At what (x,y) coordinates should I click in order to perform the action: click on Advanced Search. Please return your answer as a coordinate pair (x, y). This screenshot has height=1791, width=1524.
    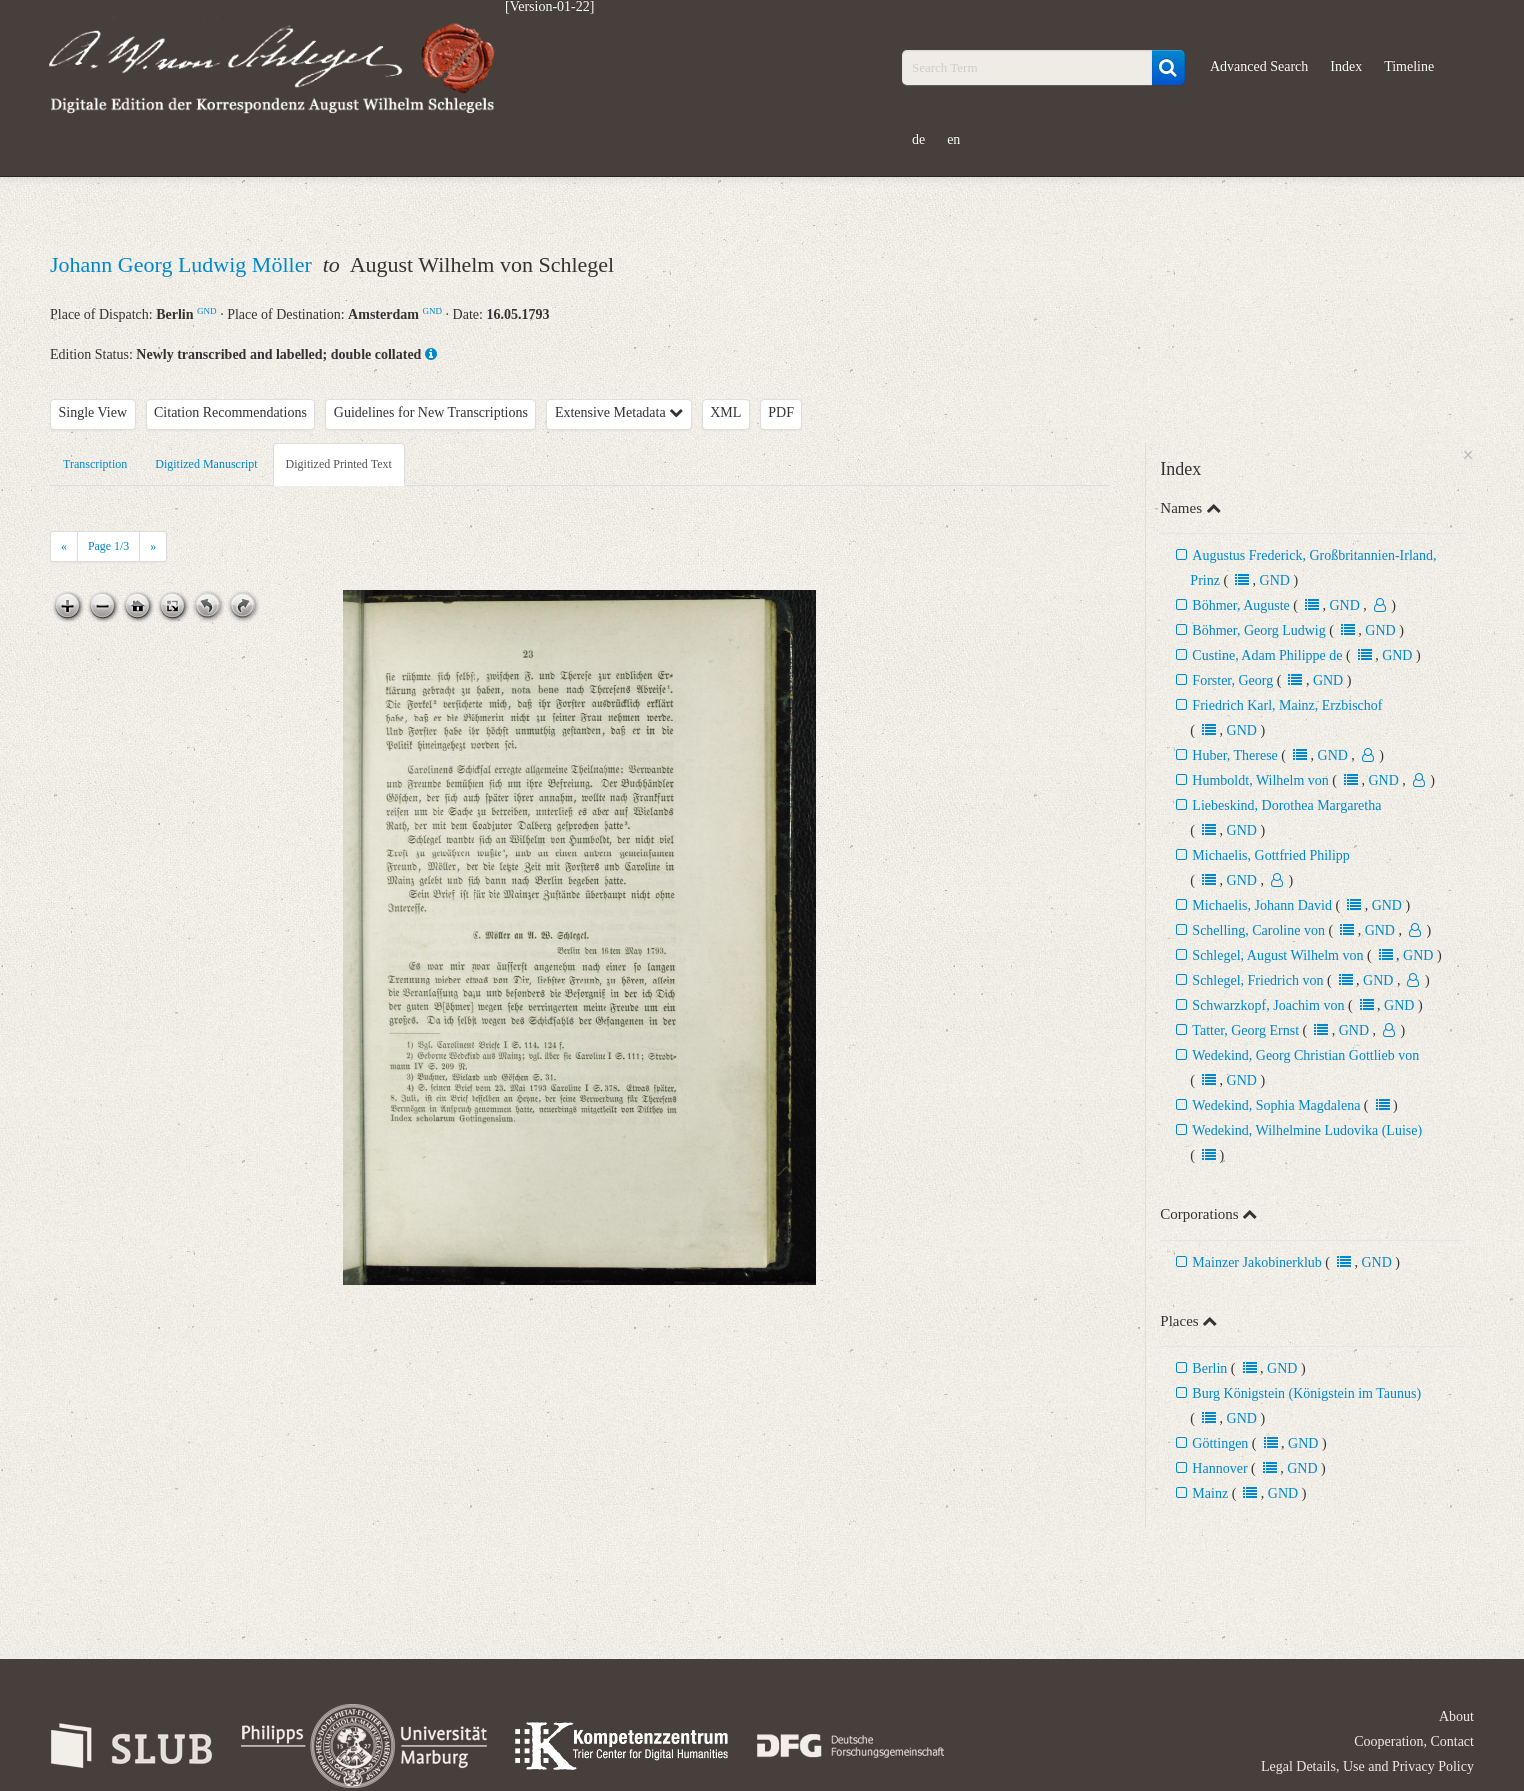
    Looking at the image, I should click on (1259, 66).